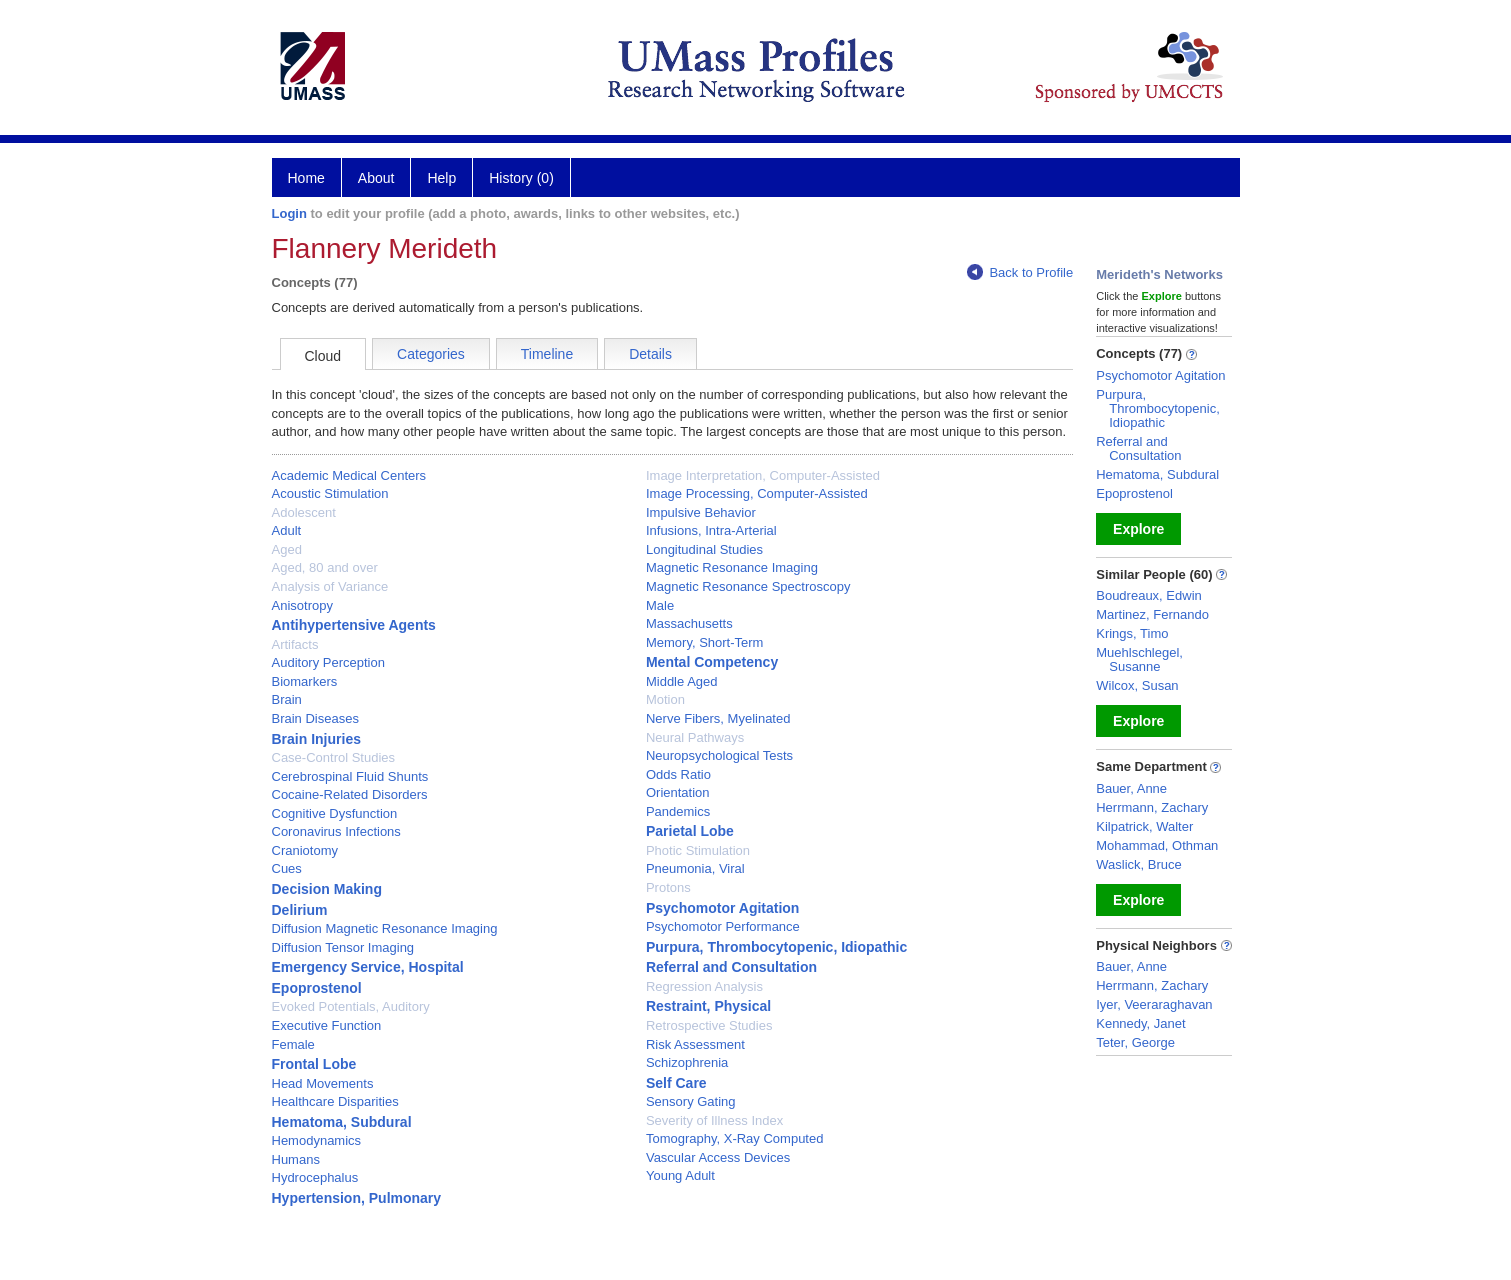 The image size is (1511, 1280). I want to click on Brain Diseases, so click(315, 718).